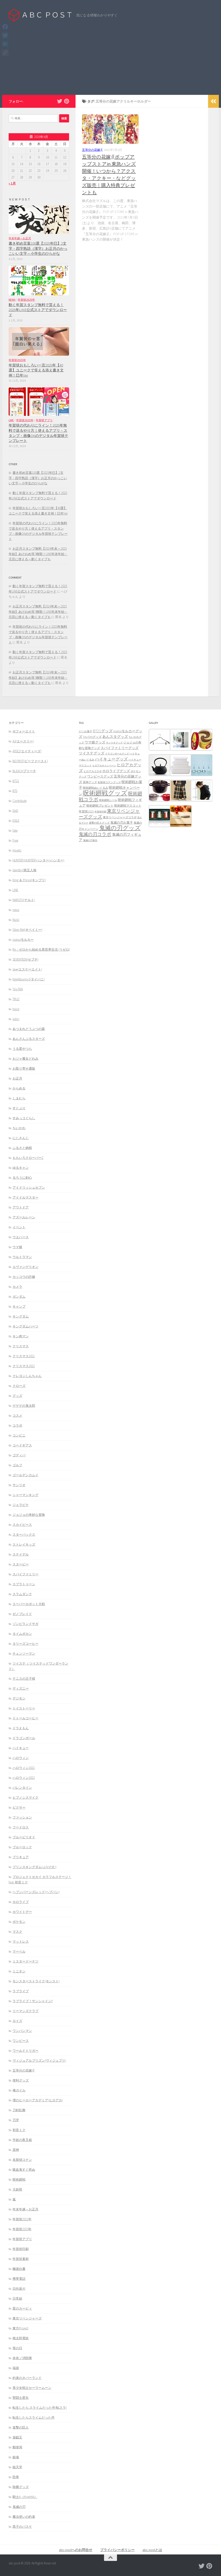  What do you see at coordinates (16, 781) in the screenshot?
I see `BT21` at bounding box center [16, 781].